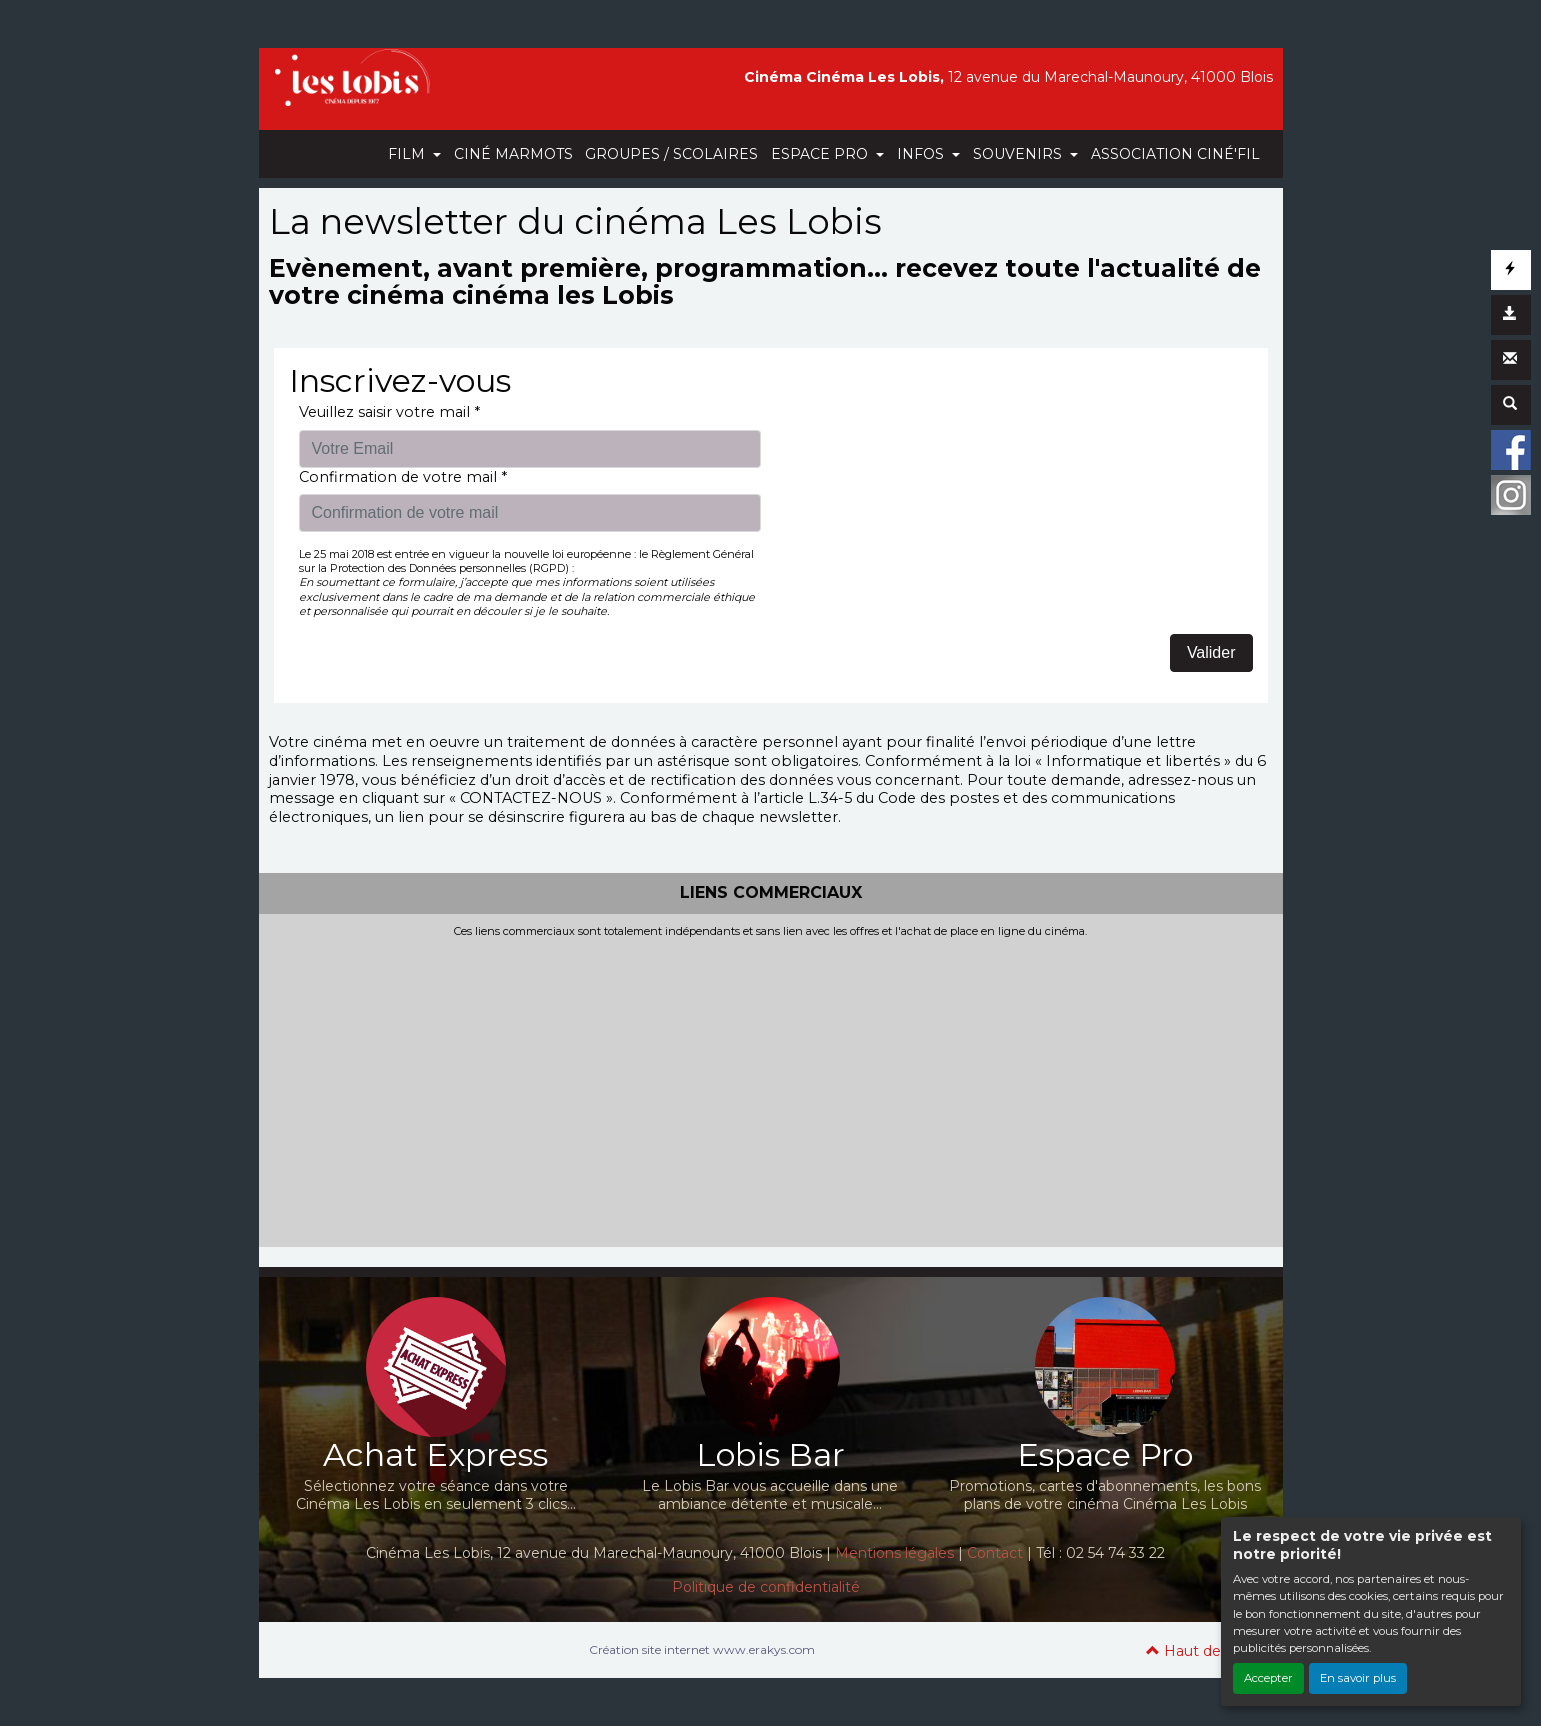  I want to click on Veuillez saisir votre mail *, so click(389, 412).